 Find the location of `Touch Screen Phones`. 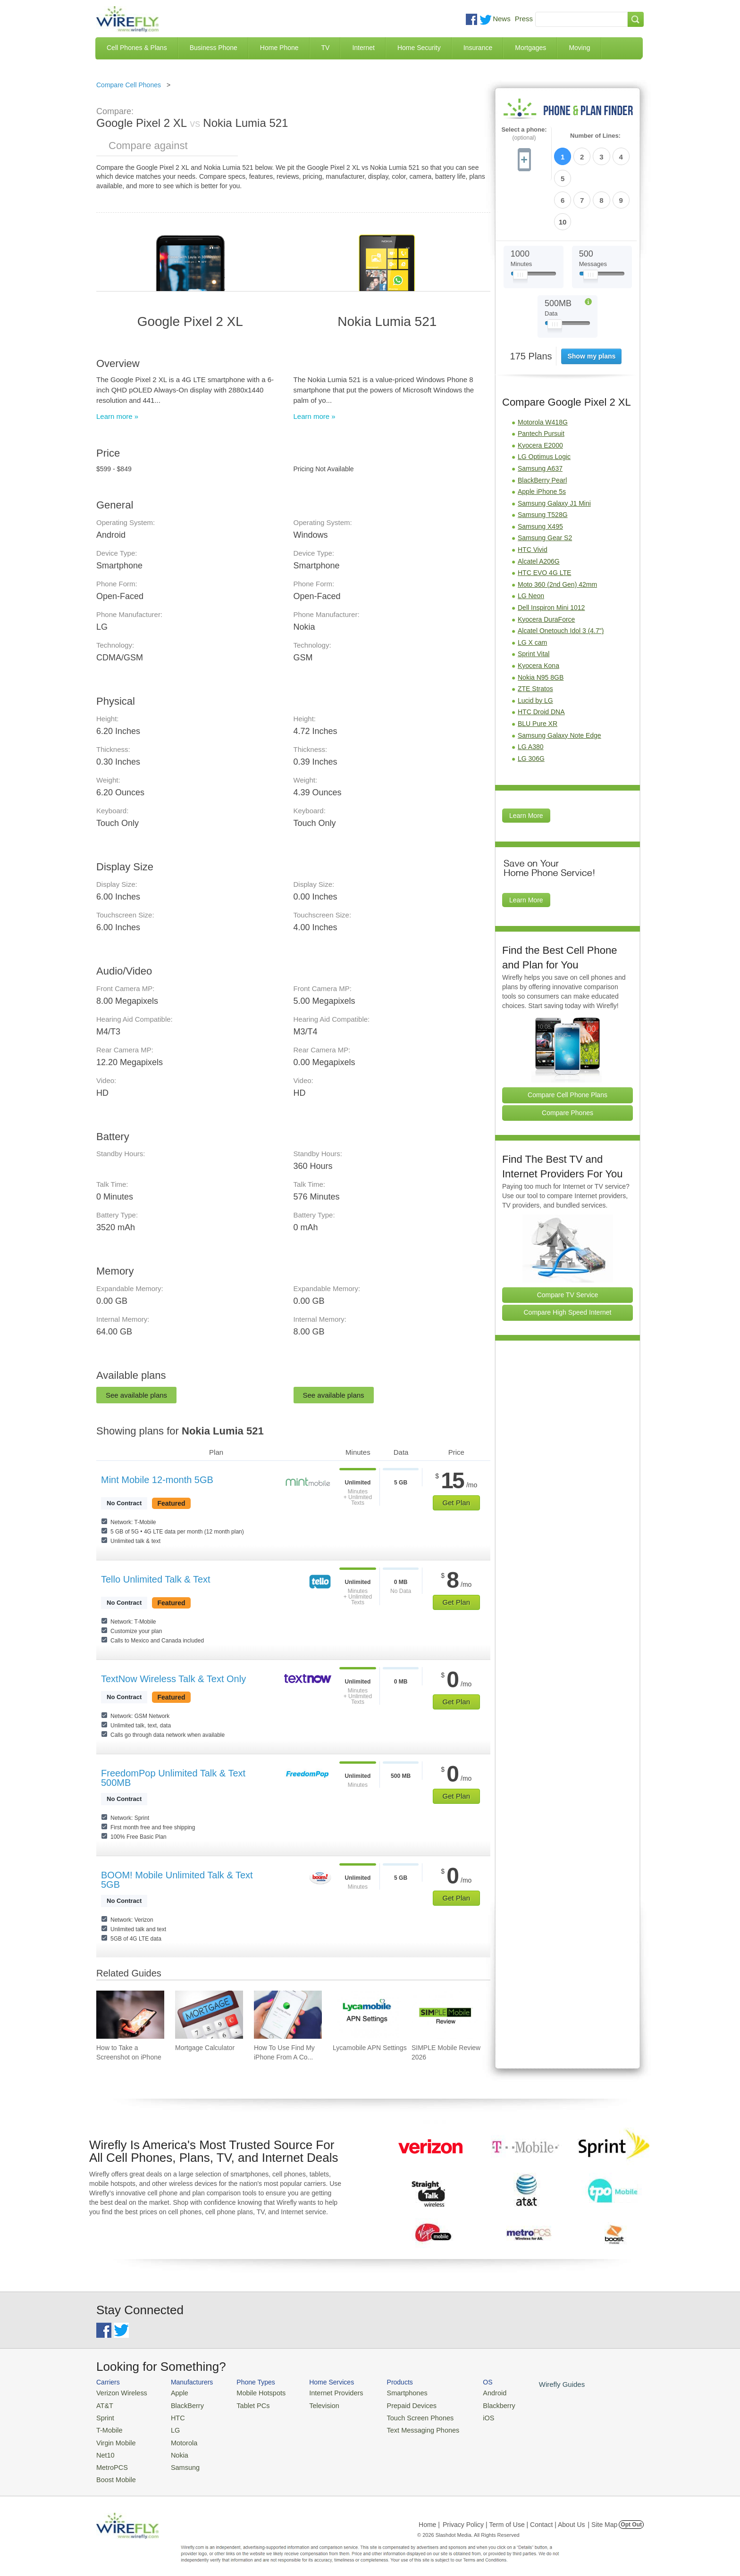

Touch Screen Phones is located at coordinates (401, 2415).